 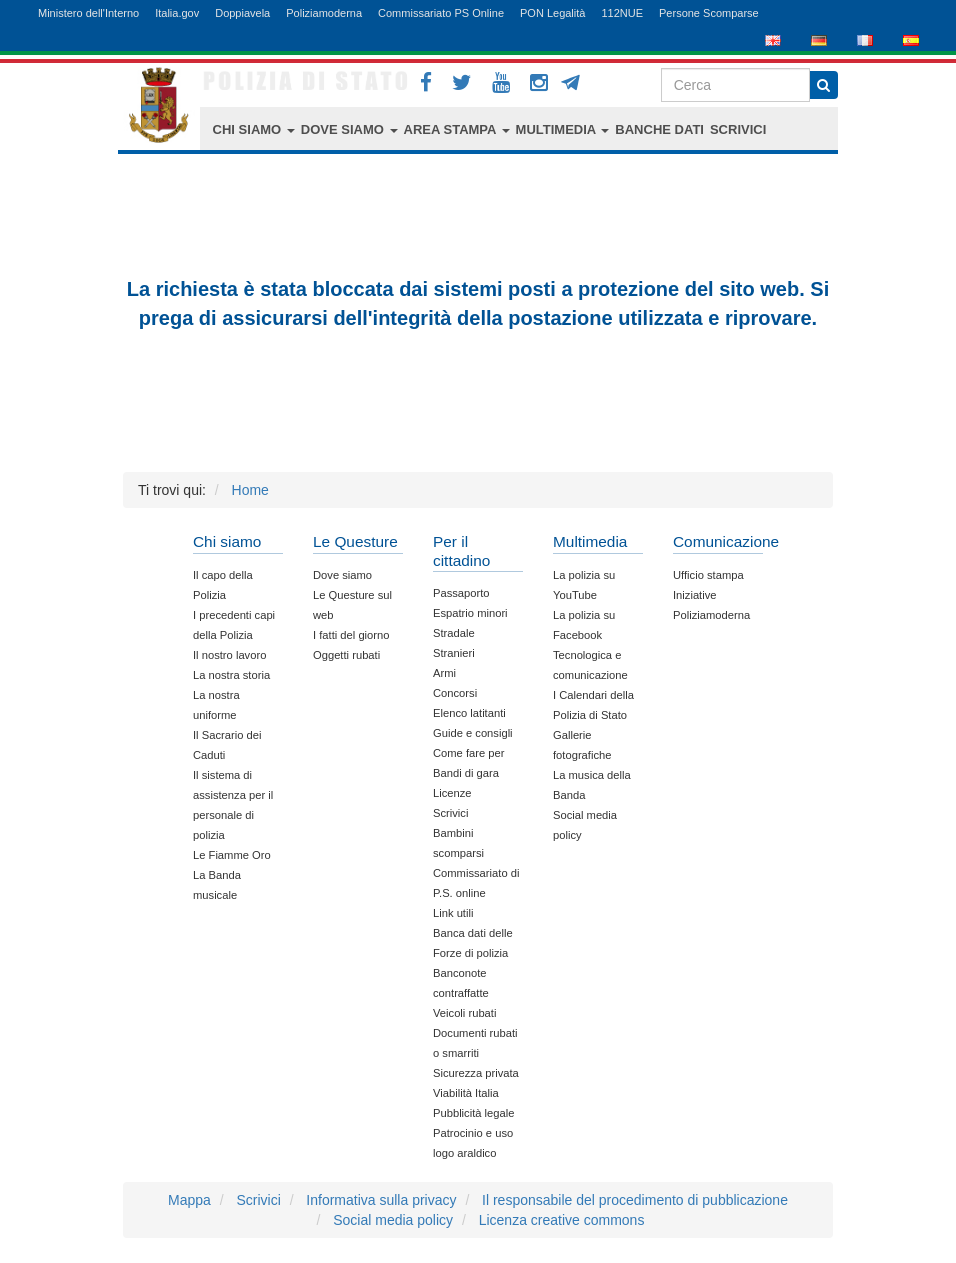 I want to click on Licenza creative commons, so click(x=562, y=1220).